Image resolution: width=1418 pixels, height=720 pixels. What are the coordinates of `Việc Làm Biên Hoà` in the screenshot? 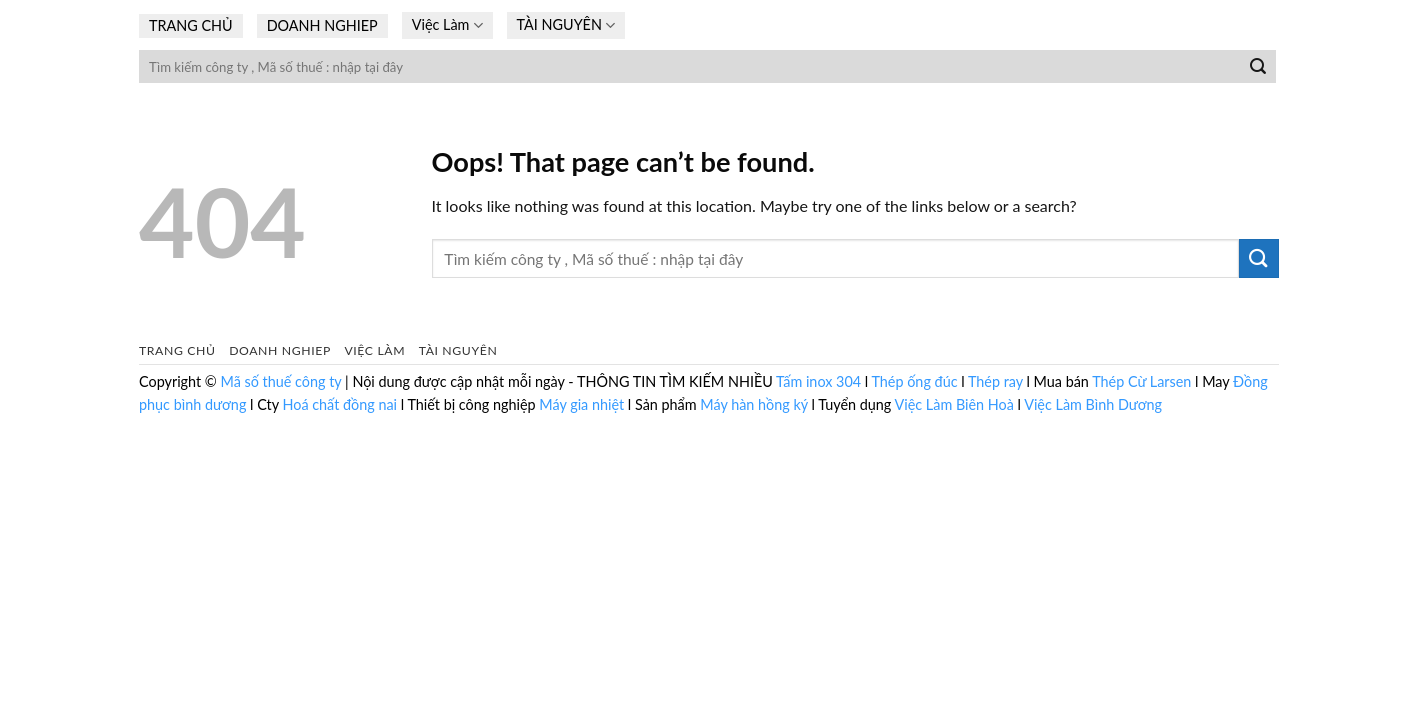 It's located at (955, 404).